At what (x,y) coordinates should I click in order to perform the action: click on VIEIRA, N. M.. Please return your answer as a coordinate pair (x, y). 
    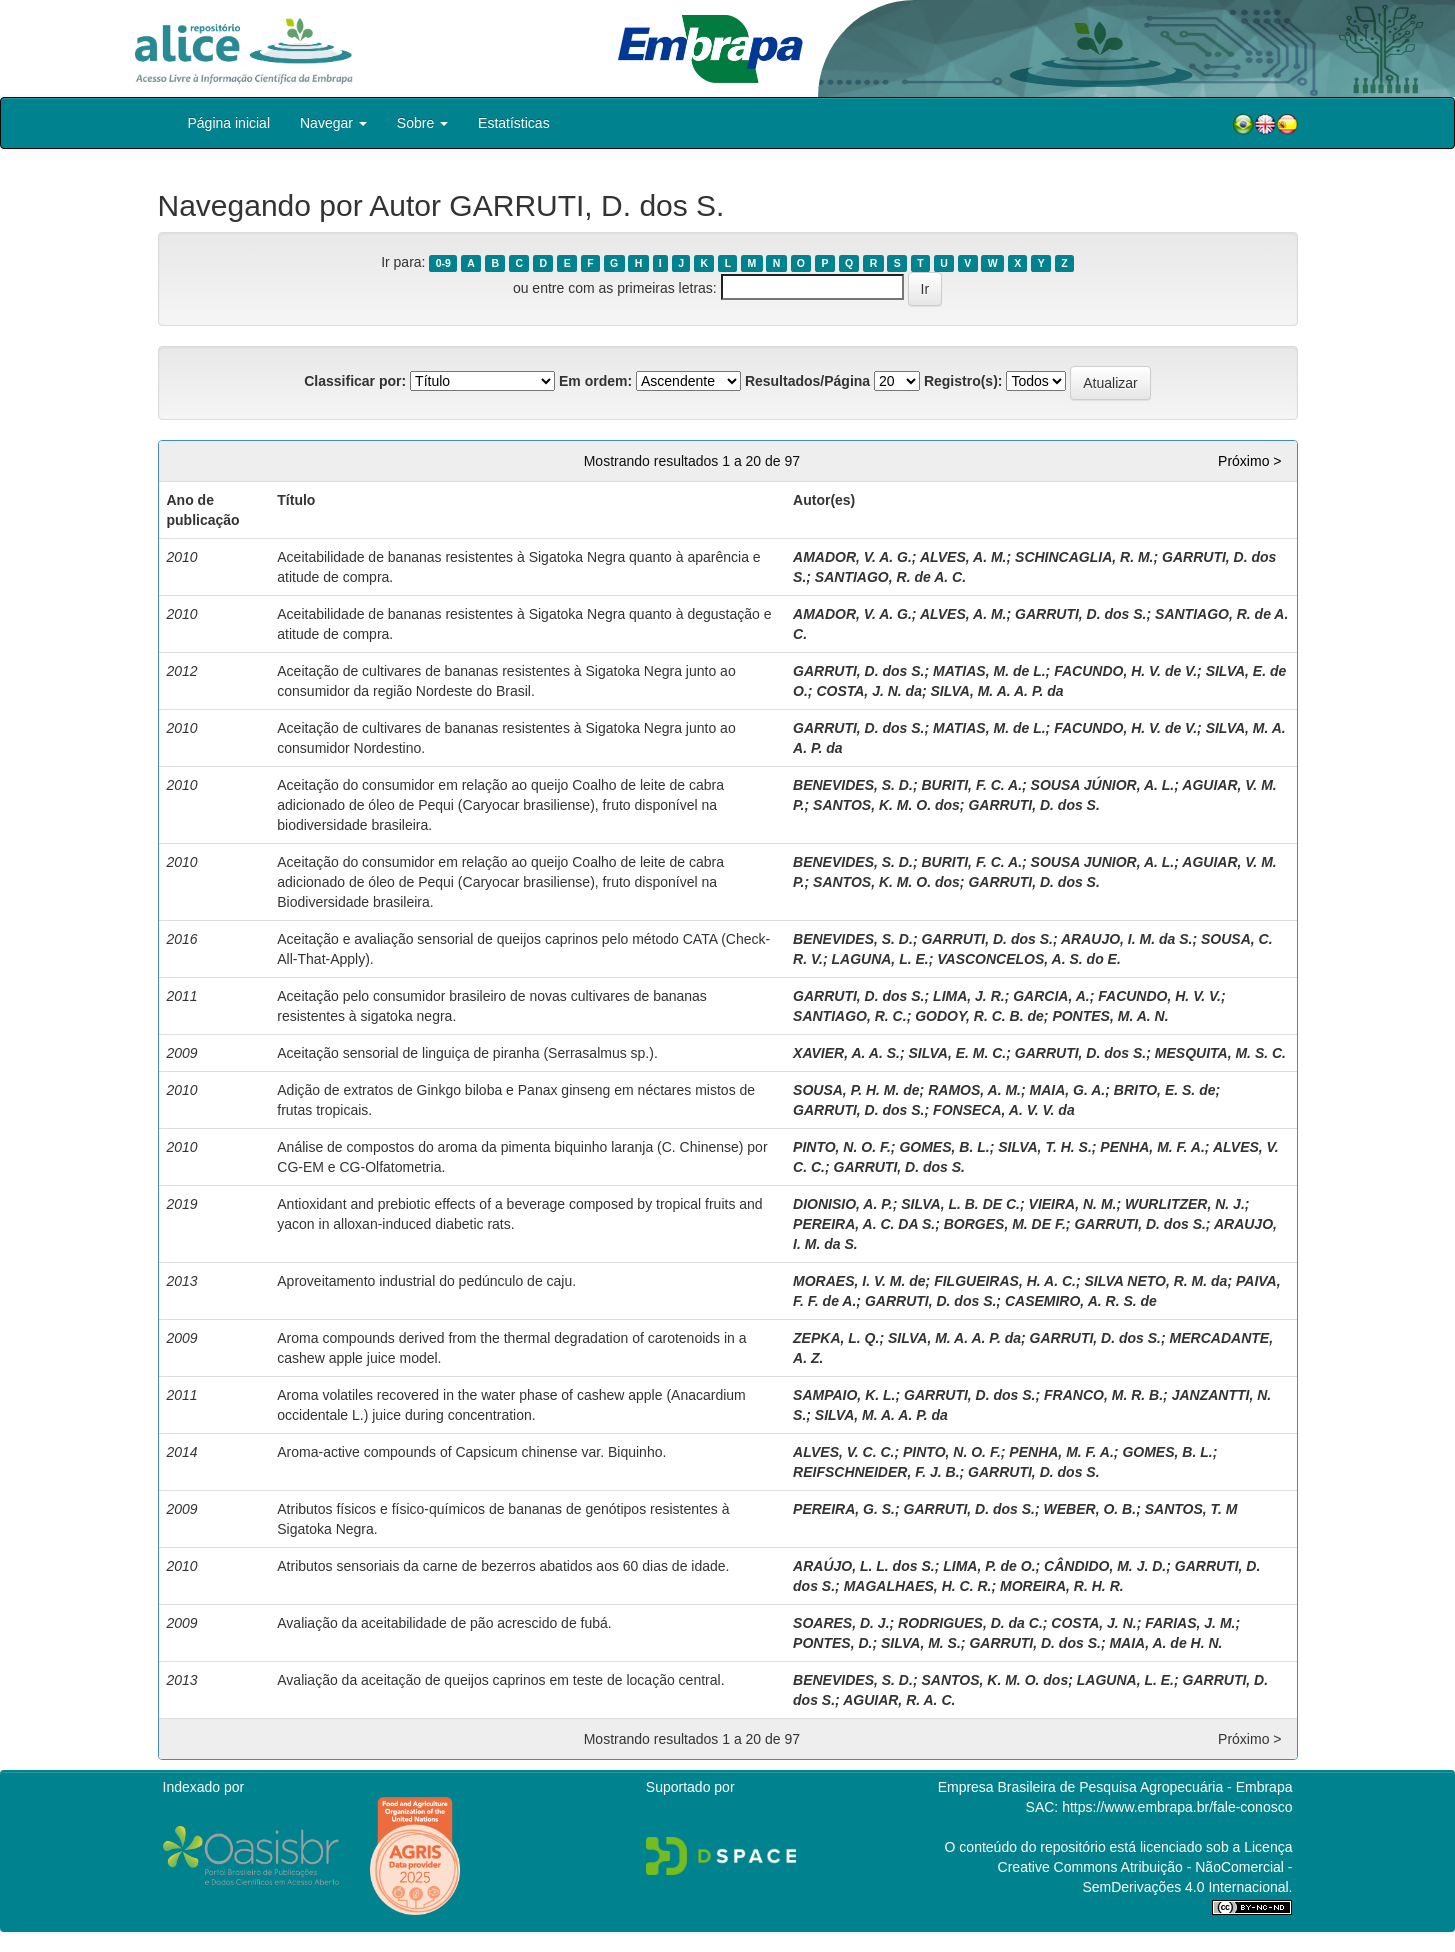
    Looking at the image, I should click on (1073, 1204).